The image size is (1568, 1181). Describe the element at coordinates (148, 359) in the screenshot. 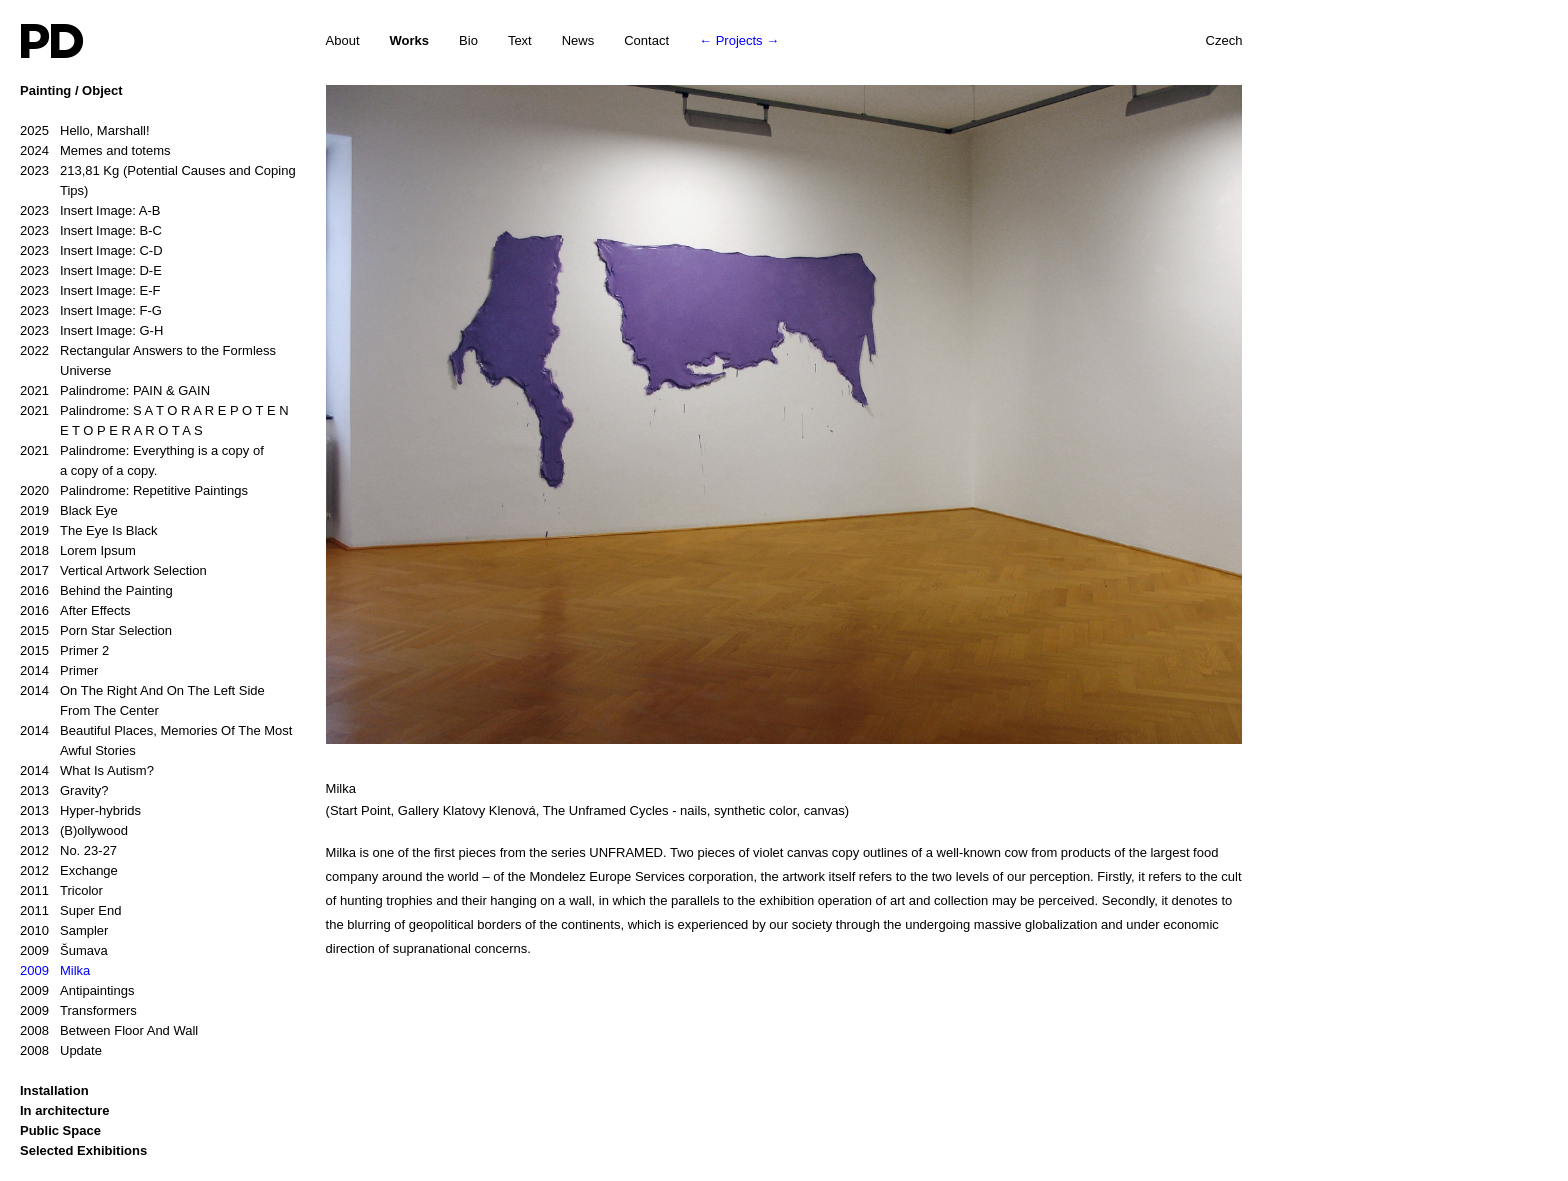

I see `Rectangular Answers to the Formless Universe` at that location.